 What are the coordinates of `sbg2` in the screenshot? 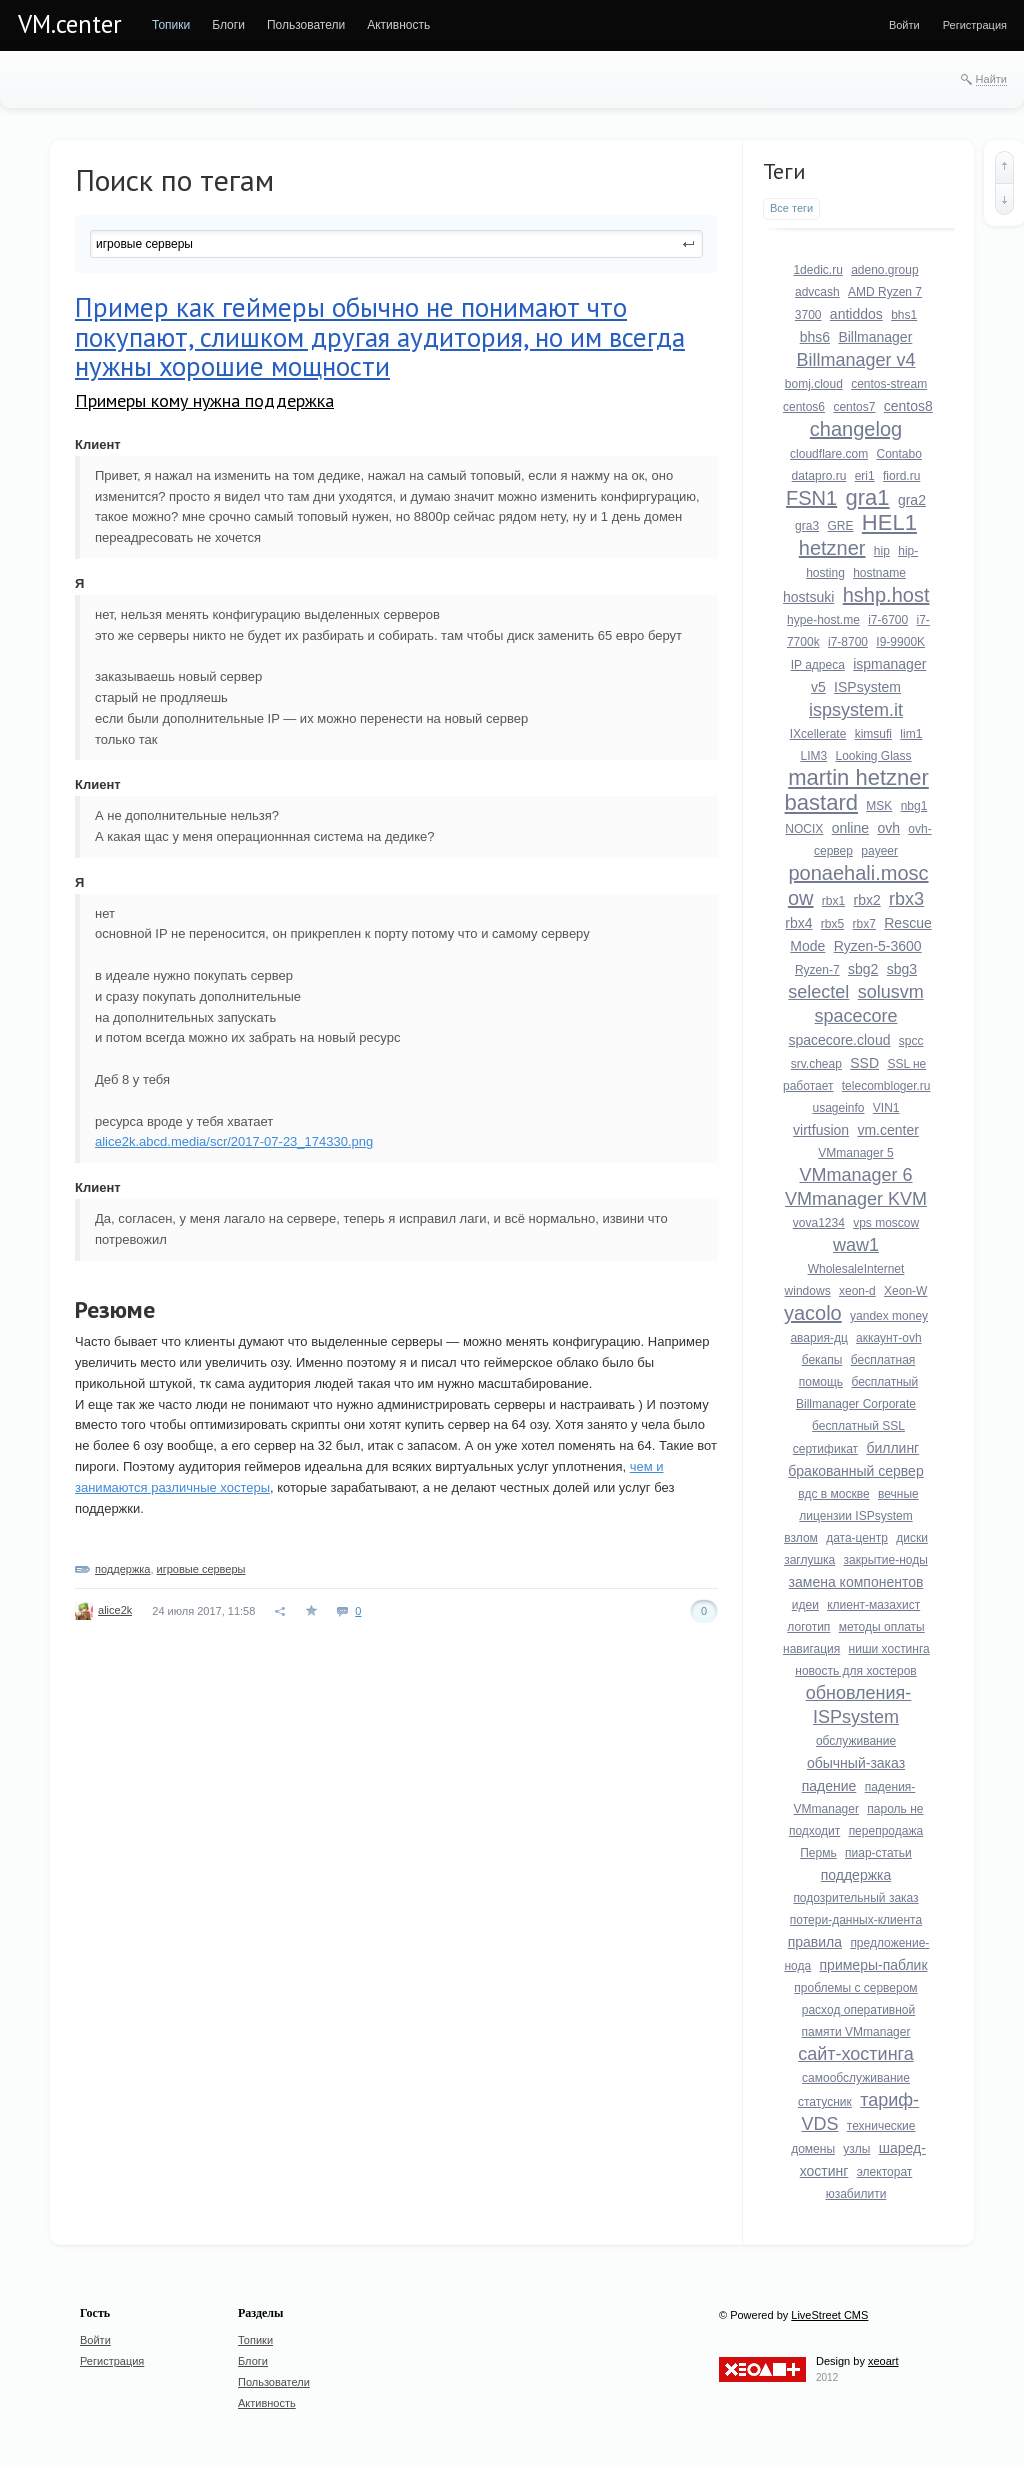 It's located at (863, 969).